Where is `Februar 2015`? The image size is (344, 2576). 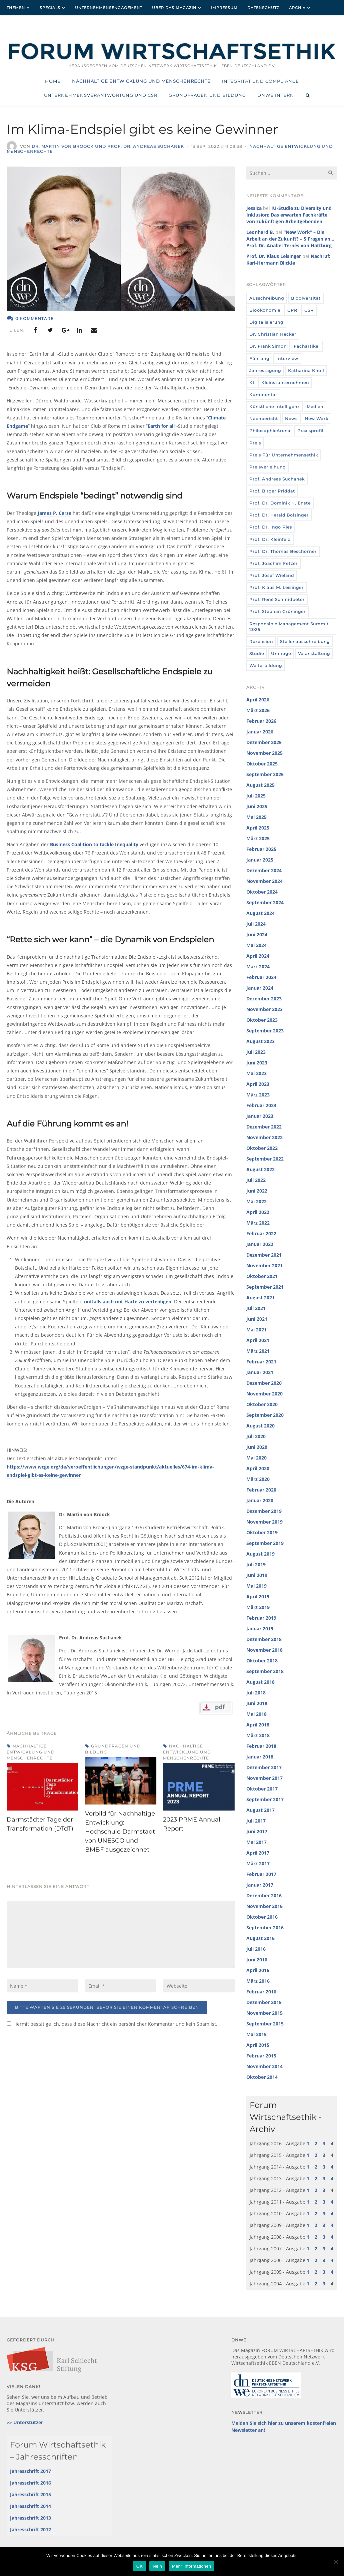
Februar 2015 is located at coordinates (261, 2055).